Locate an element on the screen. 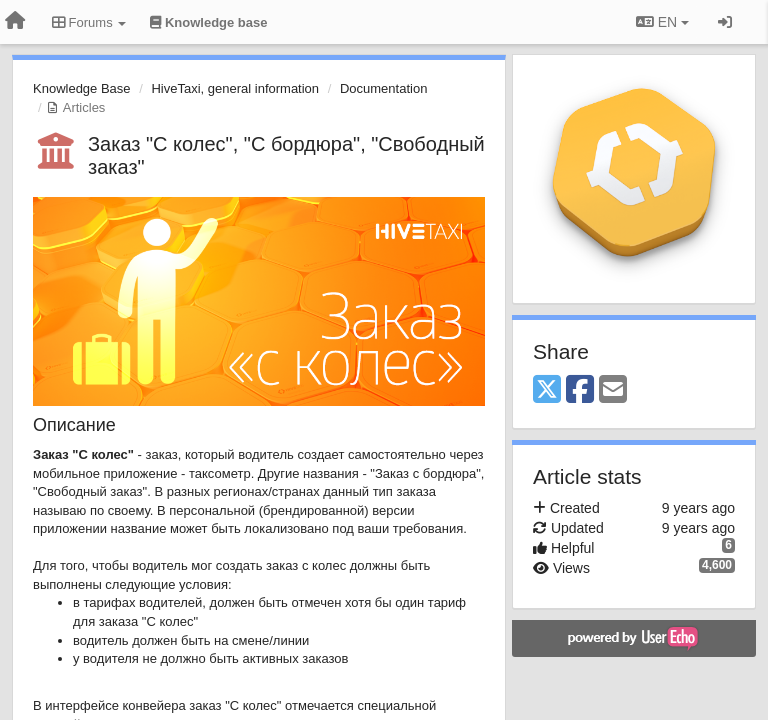  Knowledge Base is located at coordinates (82, 88).